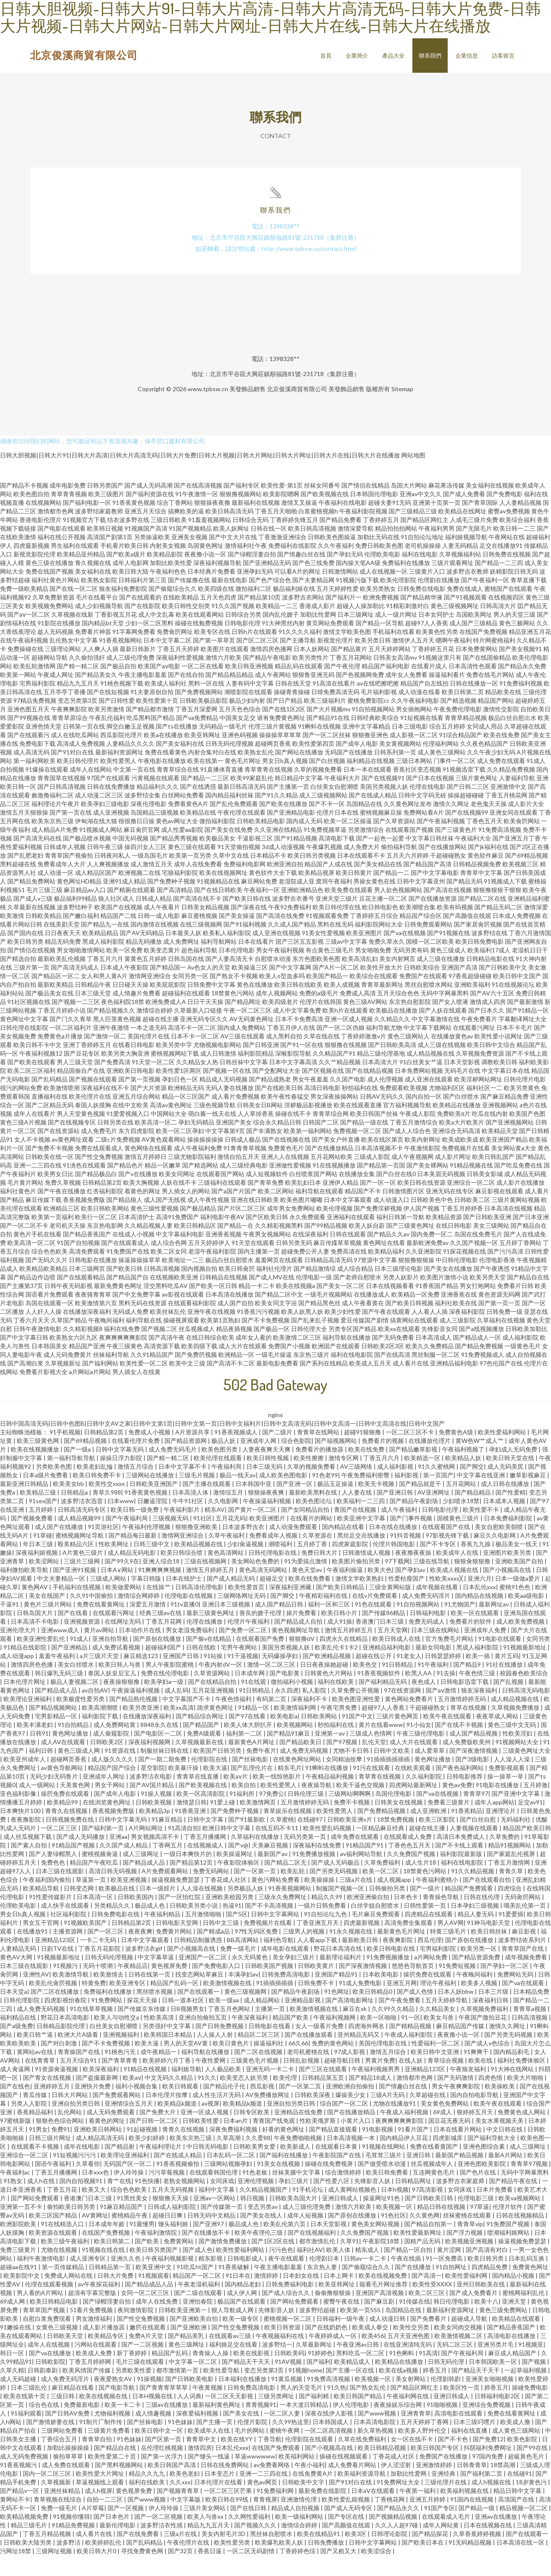  Describe the element at coordinates (522, 2081) in the screenshot. I see `福利社免费体验区` at that location.